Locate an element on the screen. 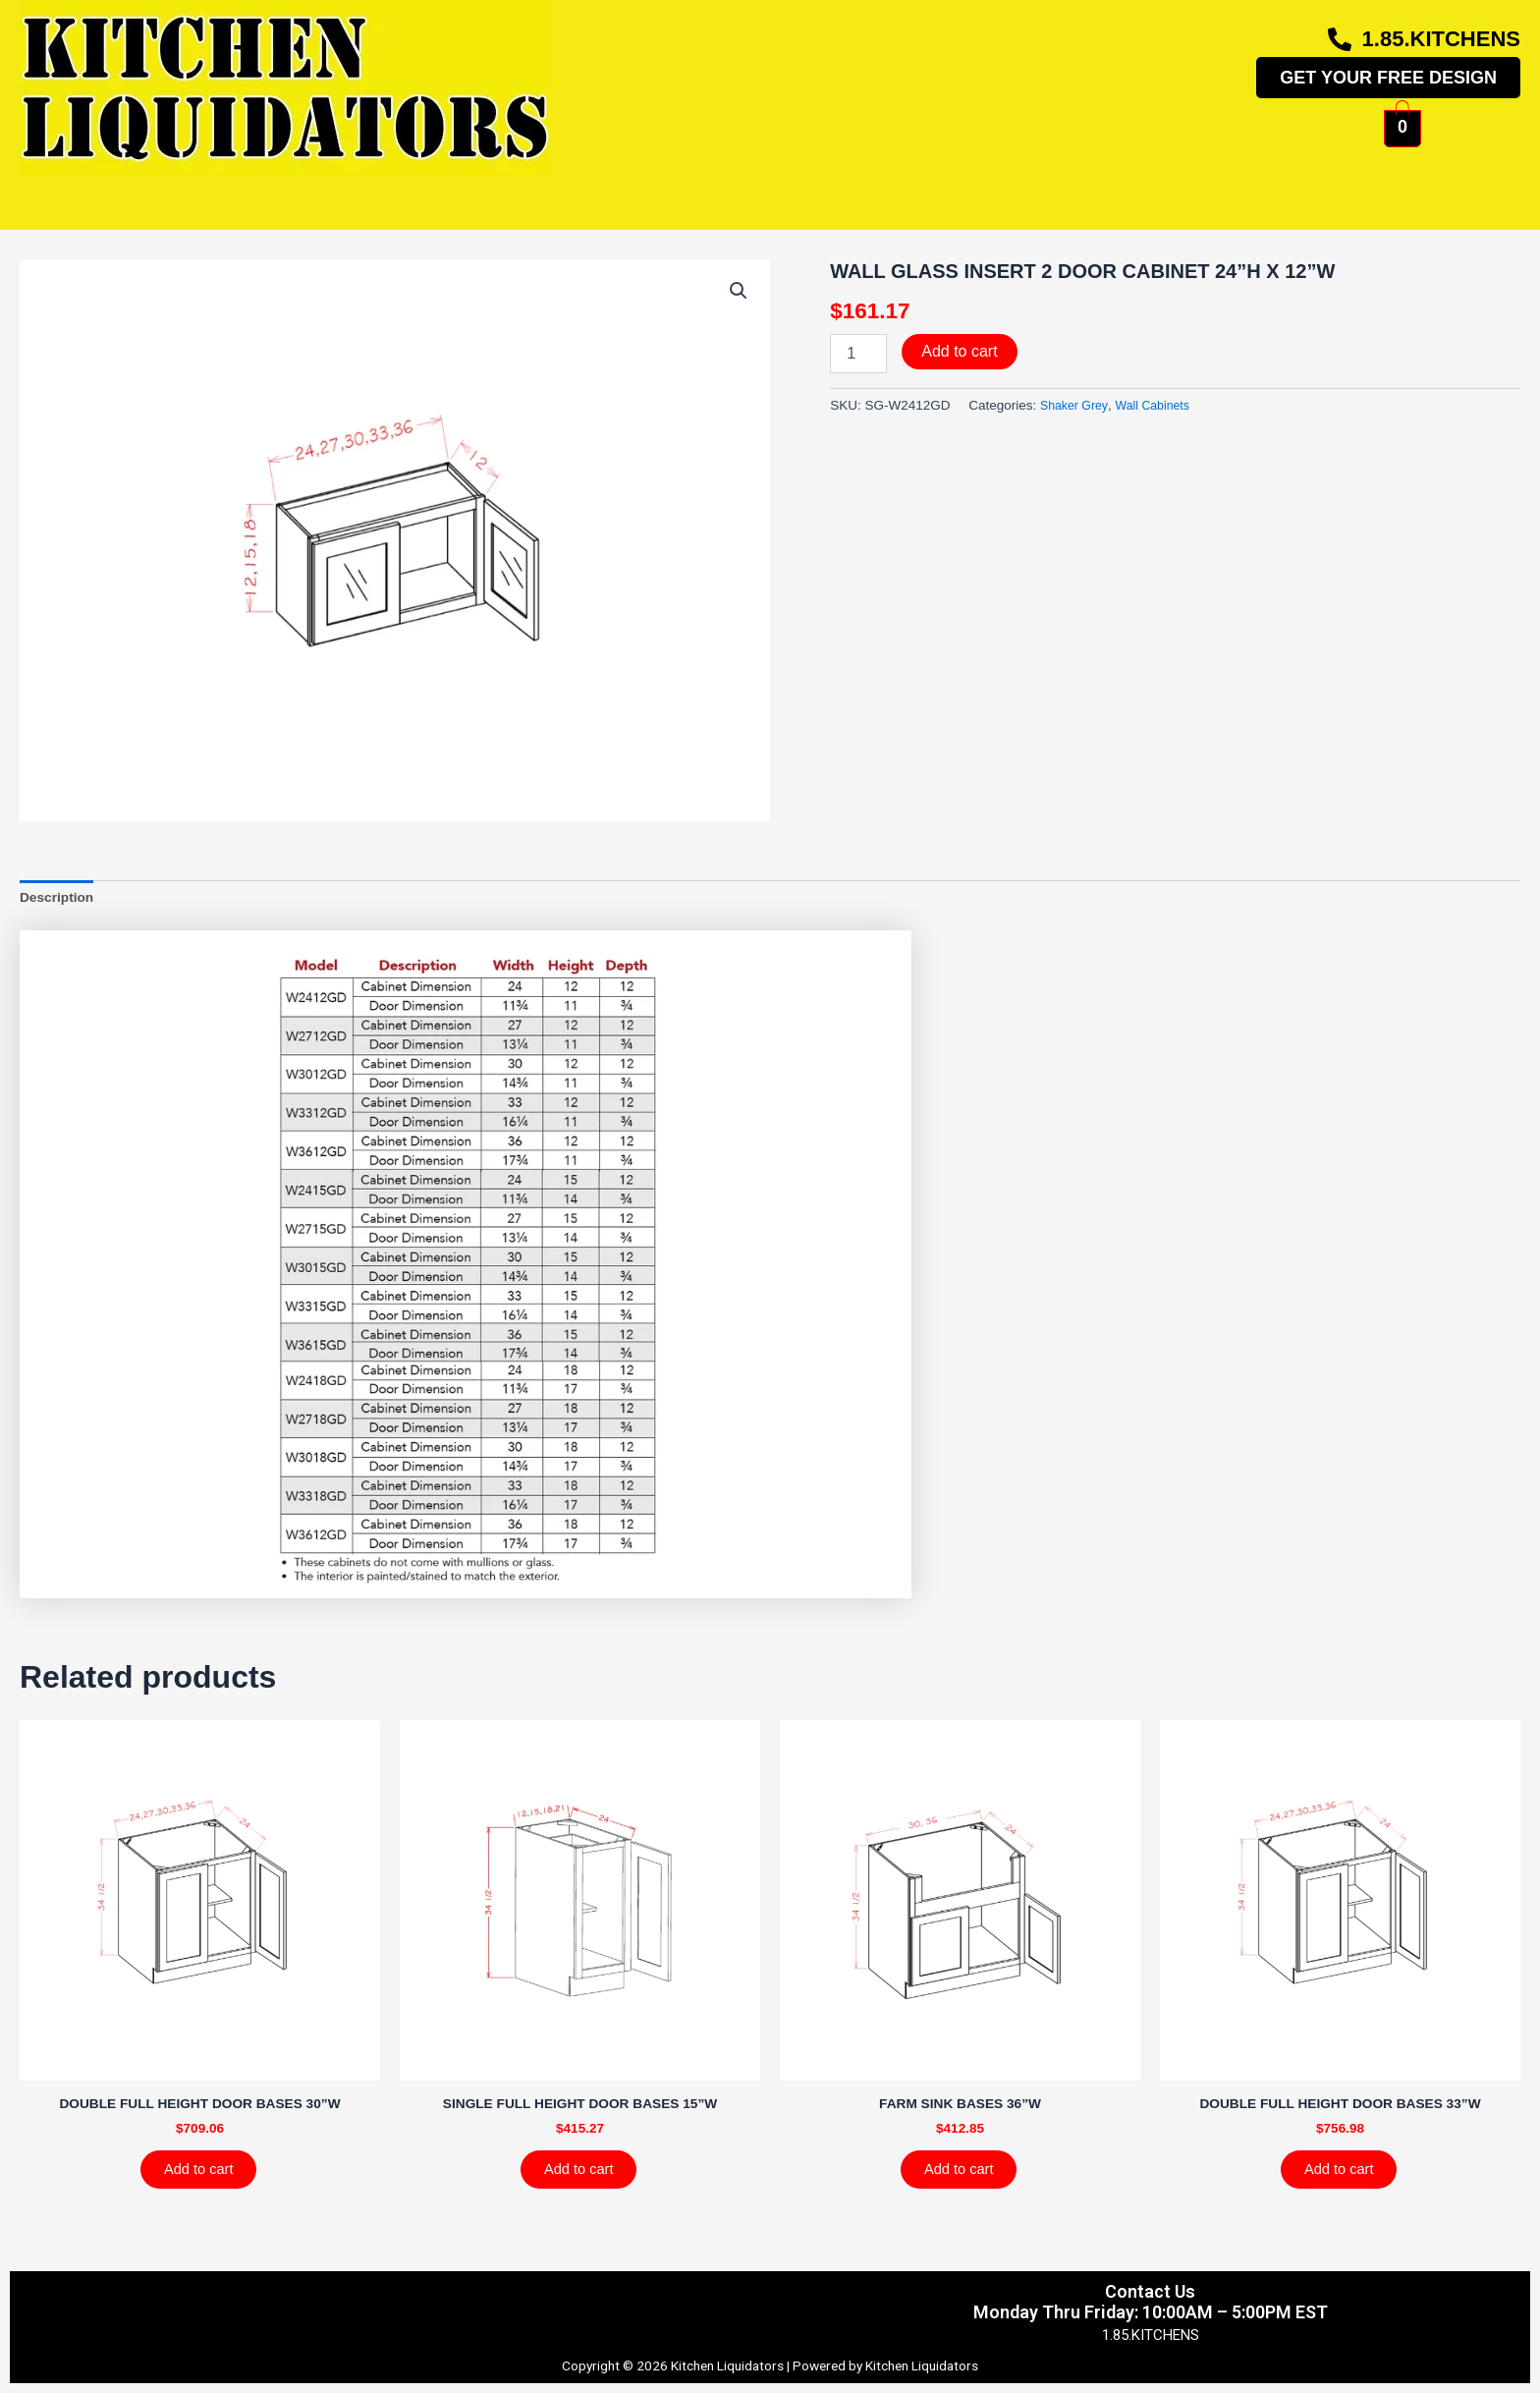 The width and height of the screenshot is (1540, 2393). Terms & Conditions is located at coordinates (371, 2303).